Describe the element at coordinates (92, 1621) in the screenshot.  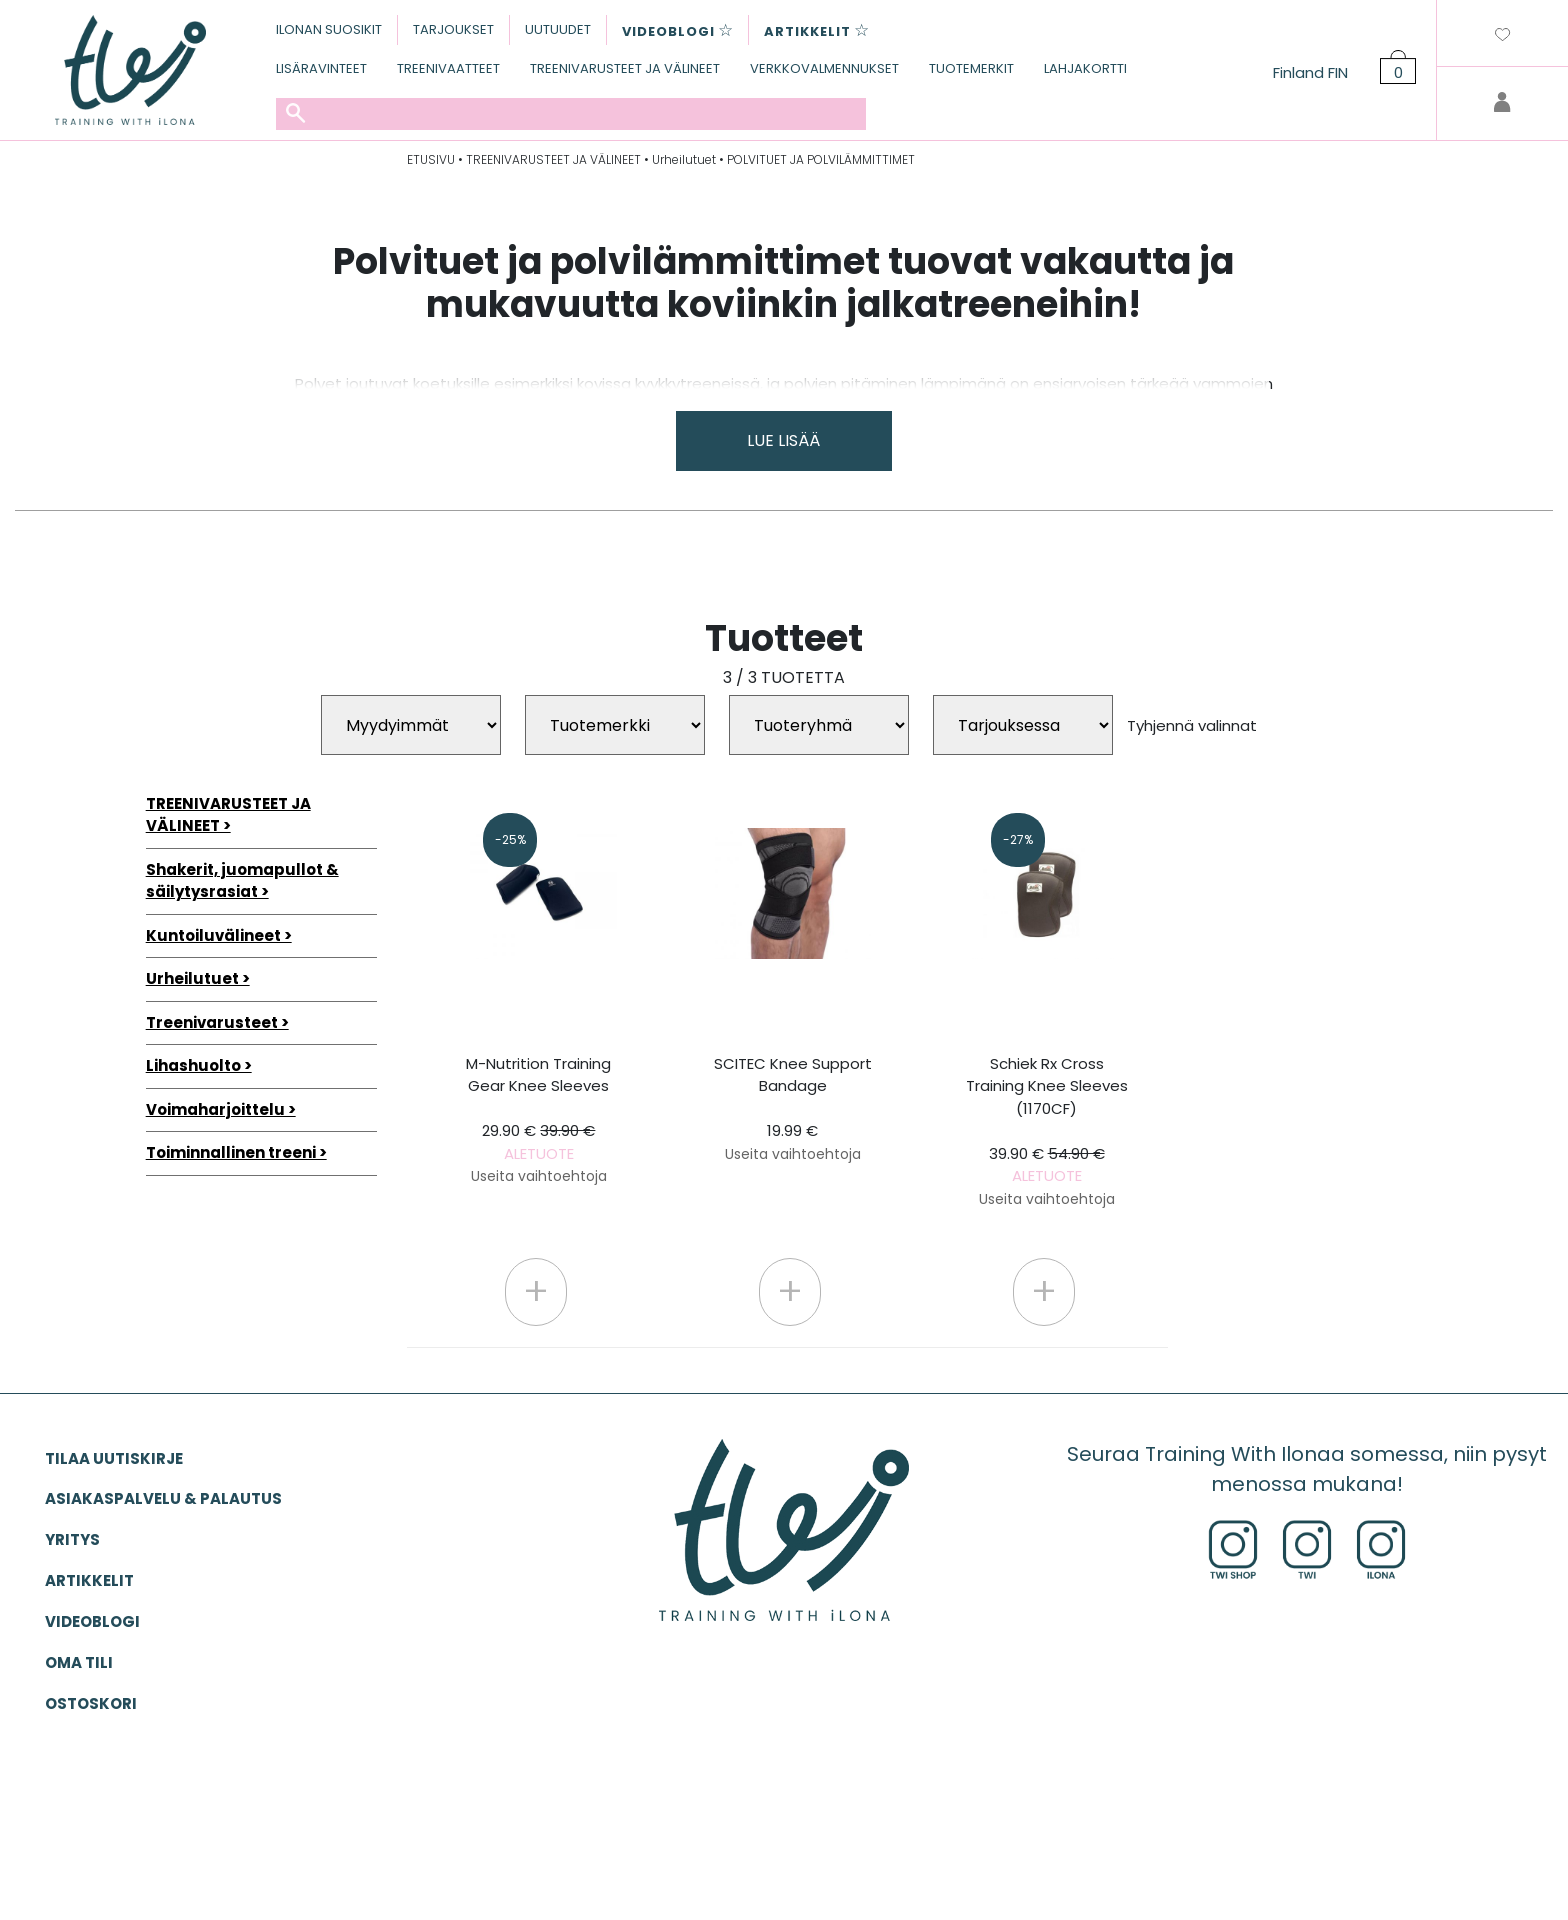
I see `VIDEOBLOGI` at that location.